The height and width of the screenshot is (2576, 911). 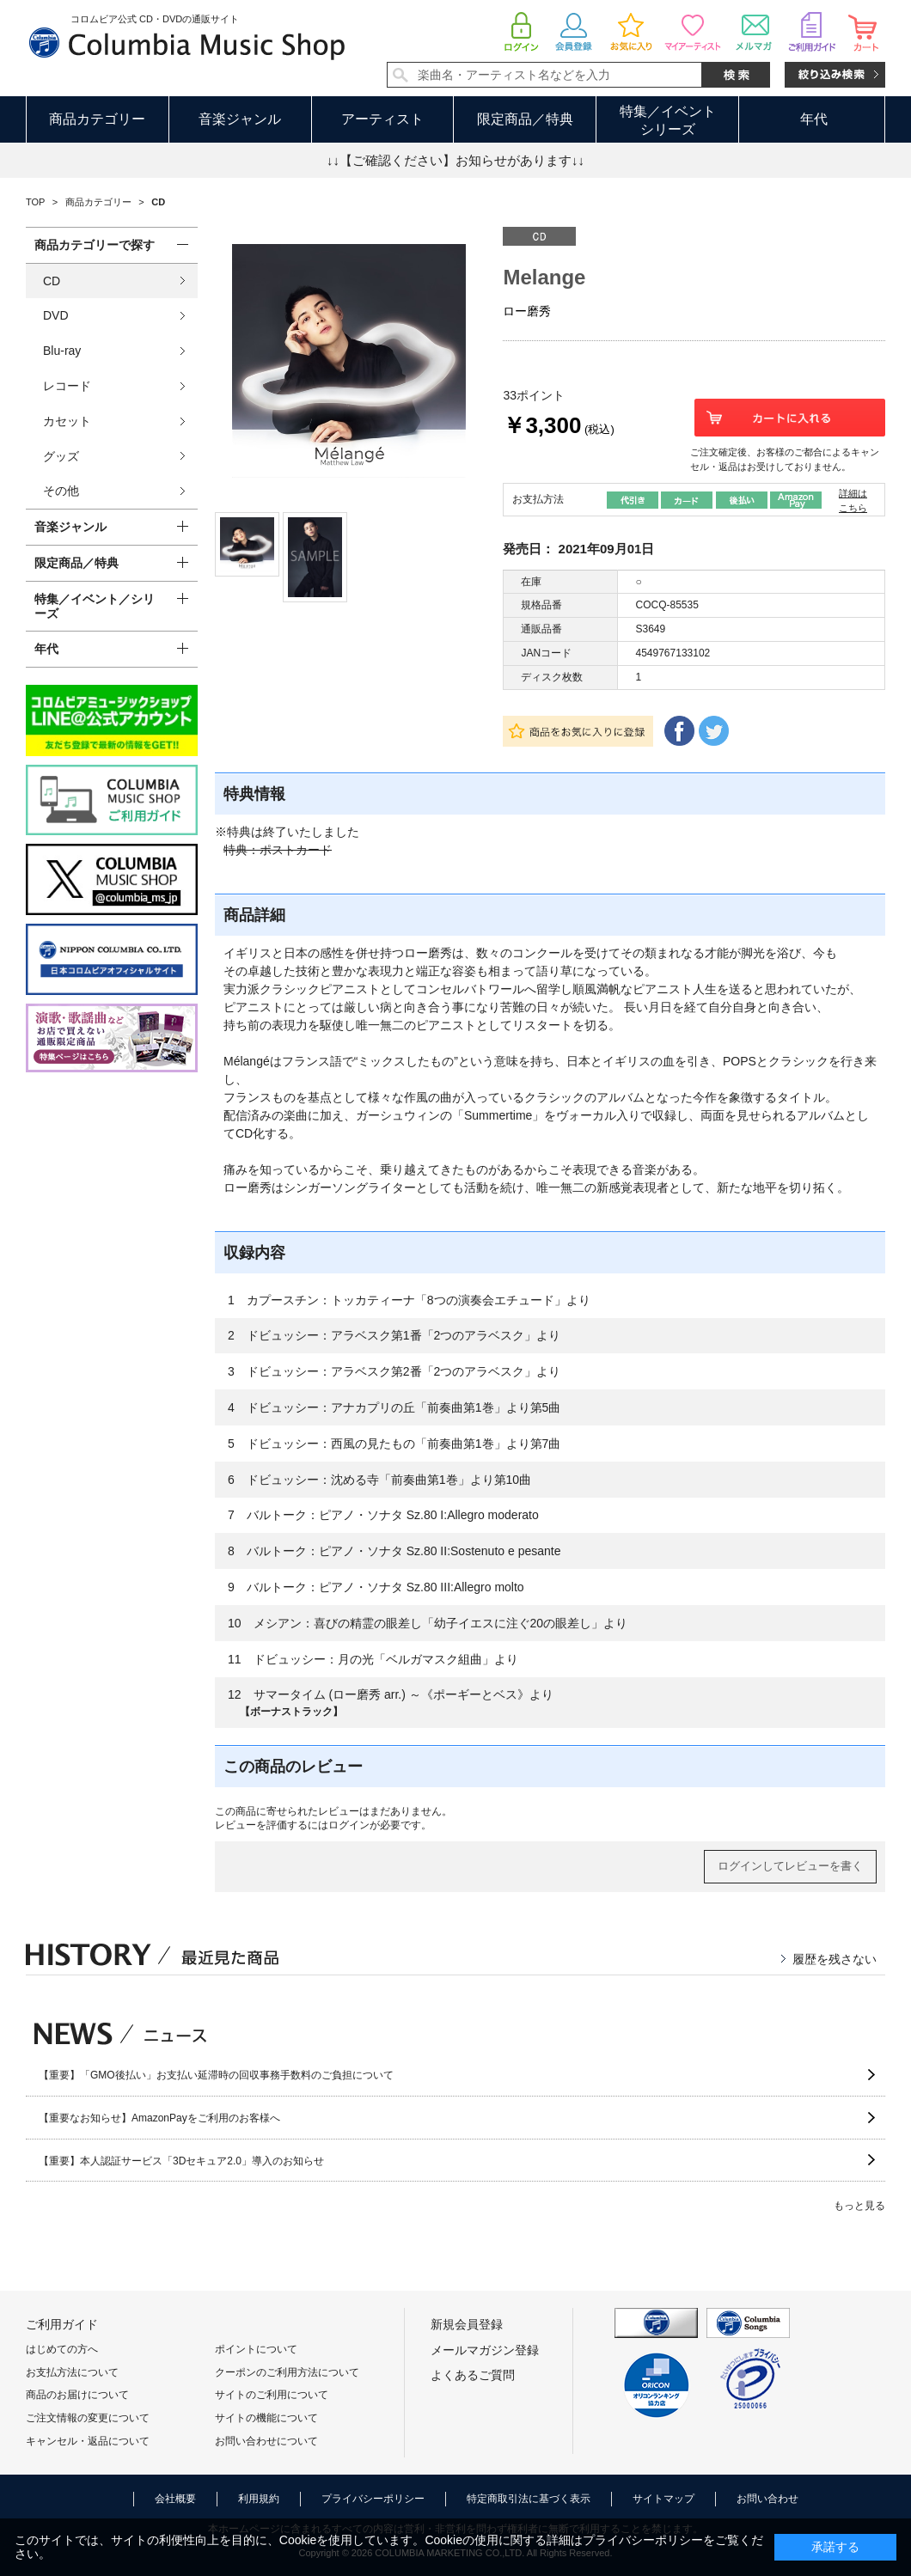 What do you see at coordinates (834, 1959) in the screenshot?
I see `履歴を残さない` at bounding box center [834, 1959].